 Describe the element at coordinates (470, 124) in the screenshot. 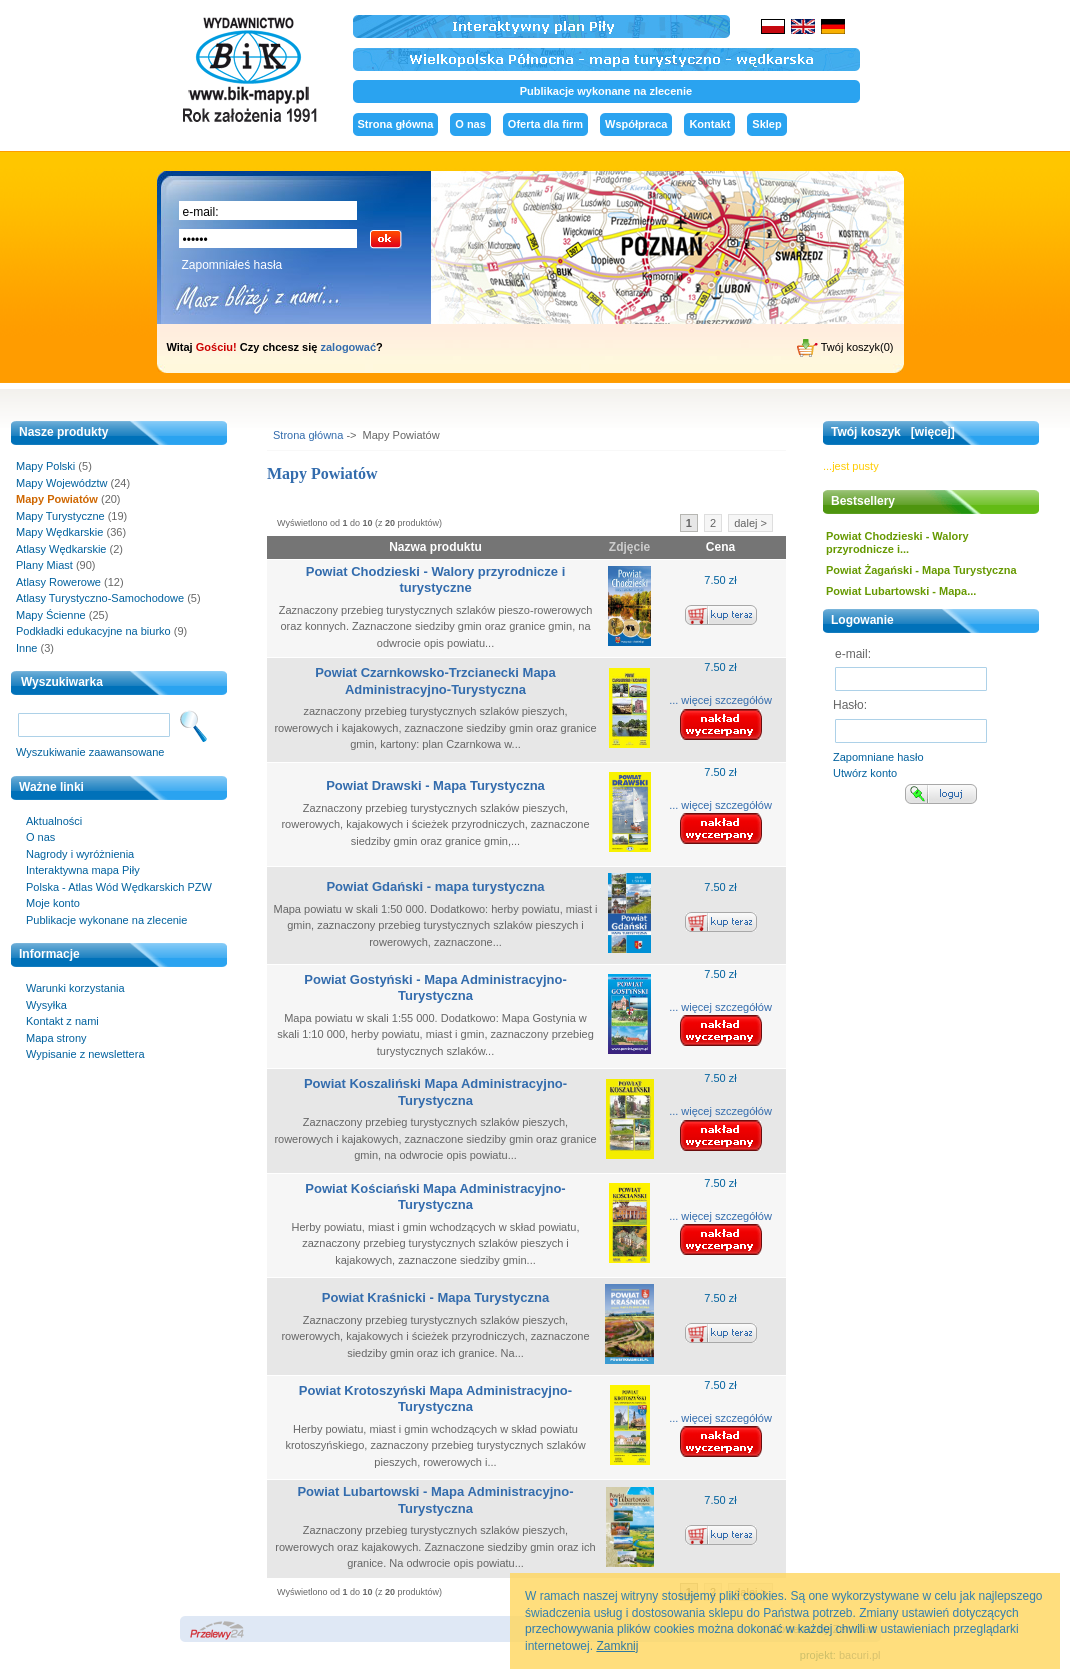

I see `O nas` at that location.